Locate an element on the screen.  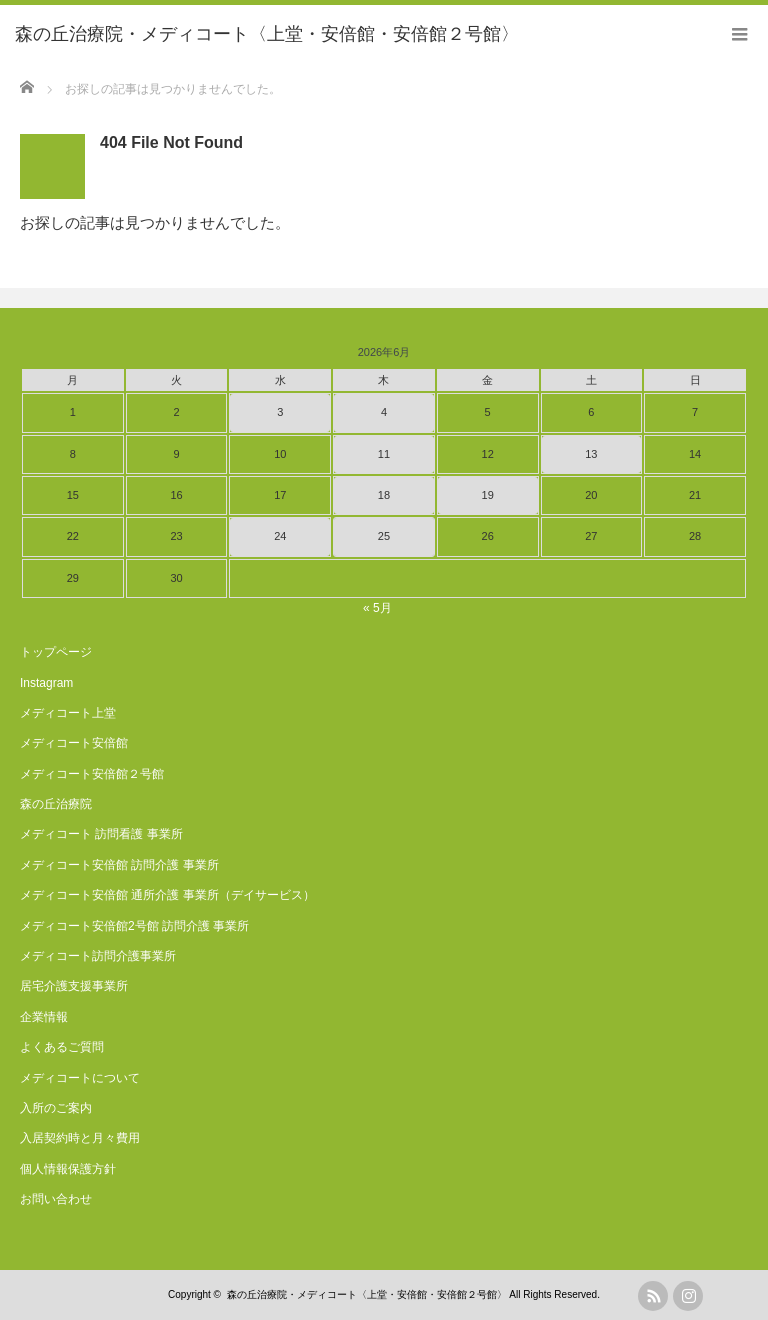
Instagram is located at coordinates (46, 683).